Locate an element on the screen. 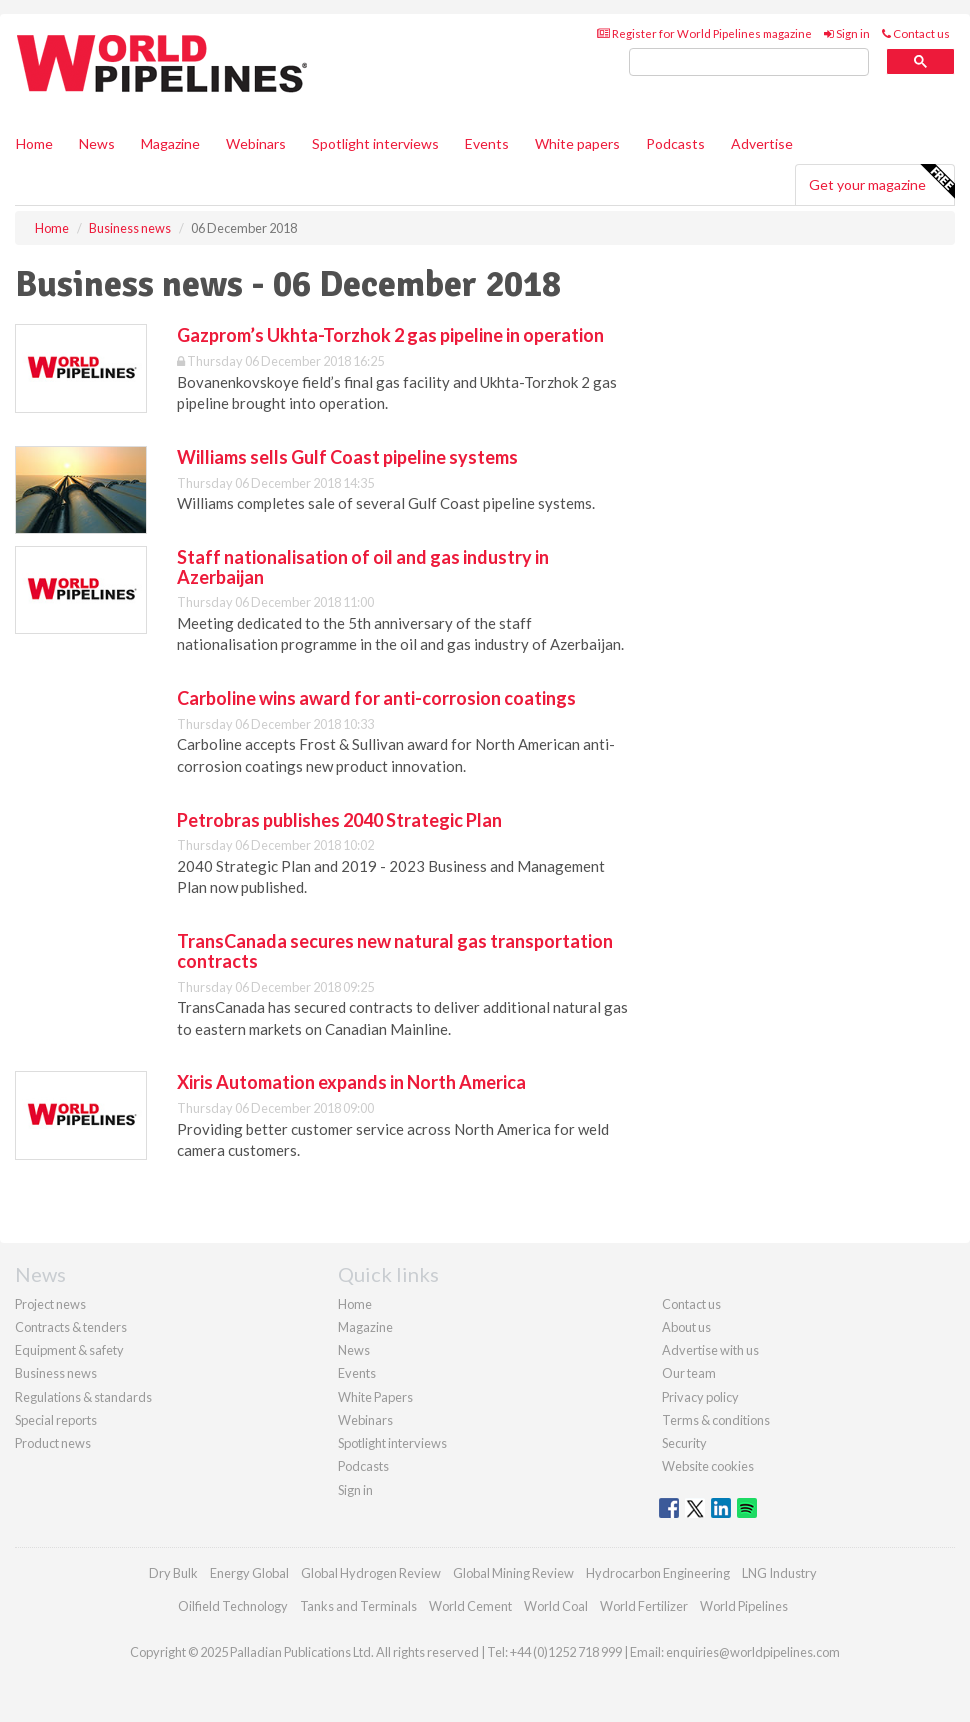  World Coal is located at coordinates (556, 1606).